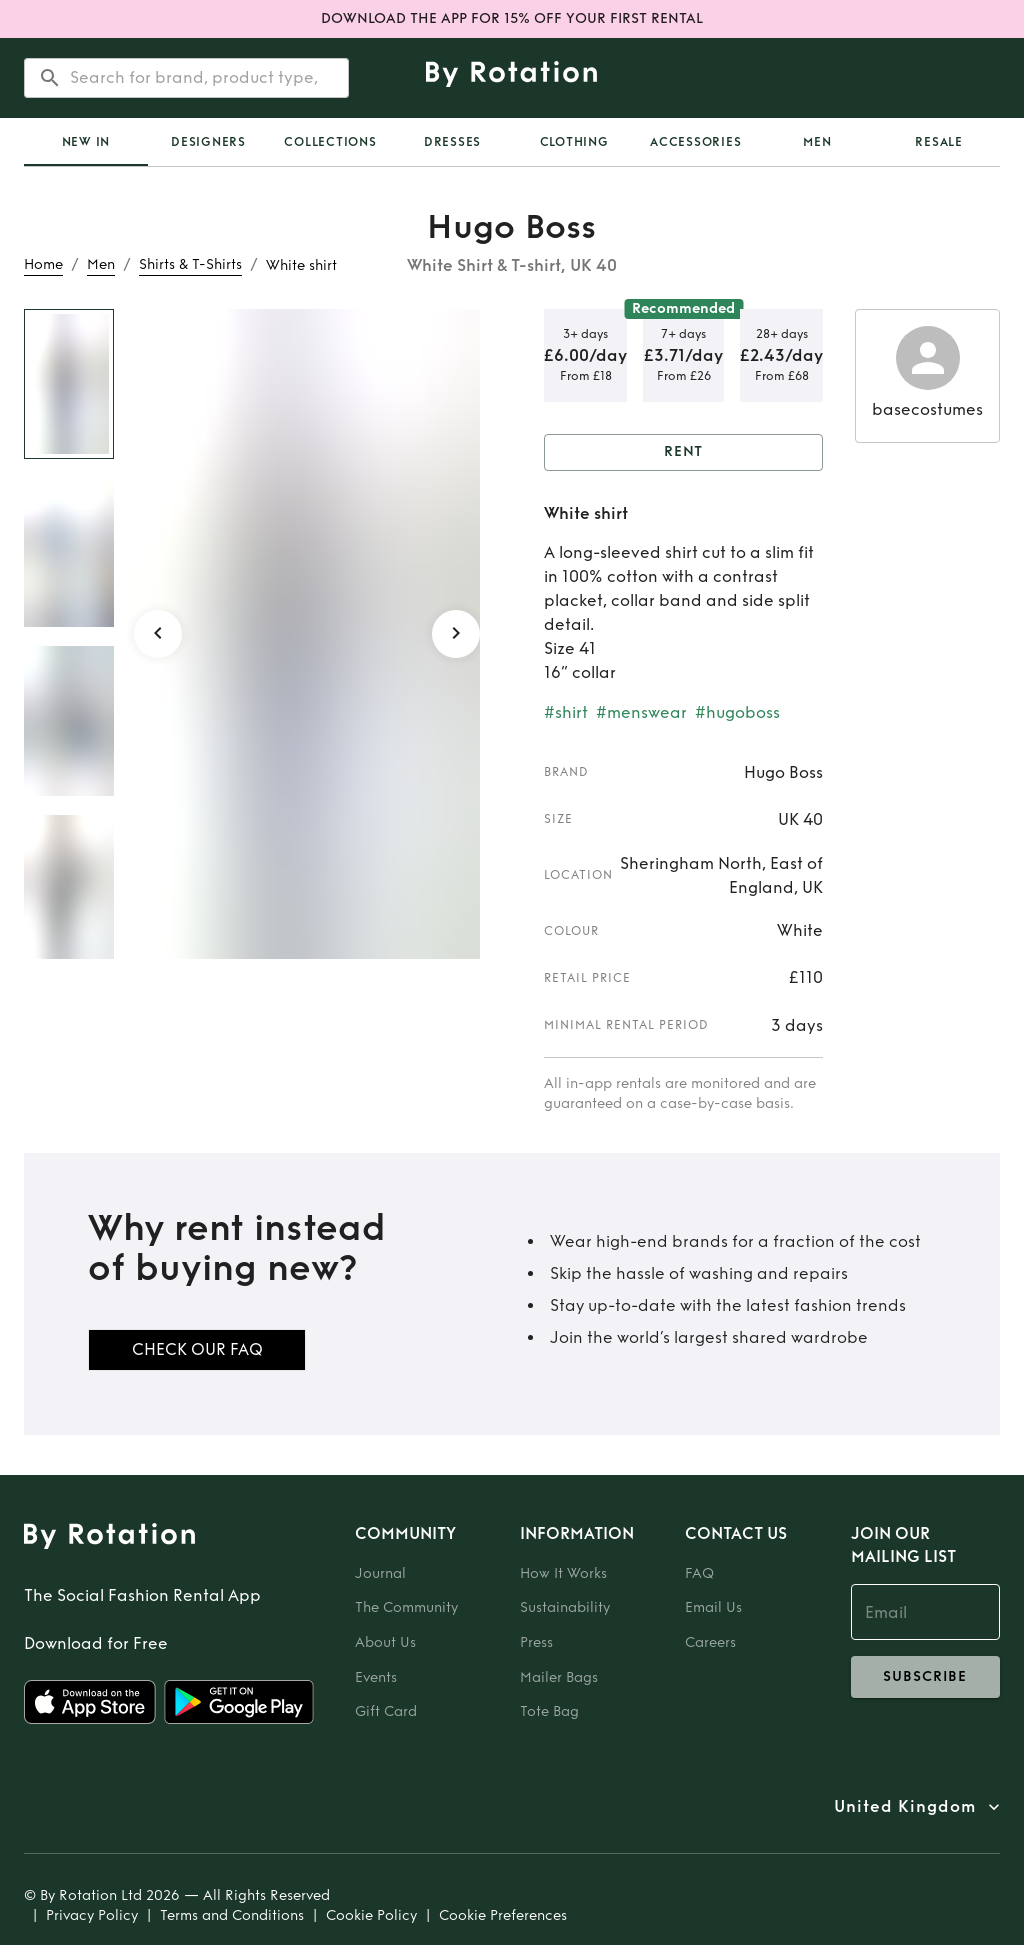 The width and height of the screenshot is (1024, 1945). Describe the element at coordinates (939, 142) in the screenshot. I see `Resale [tab]` at that location.